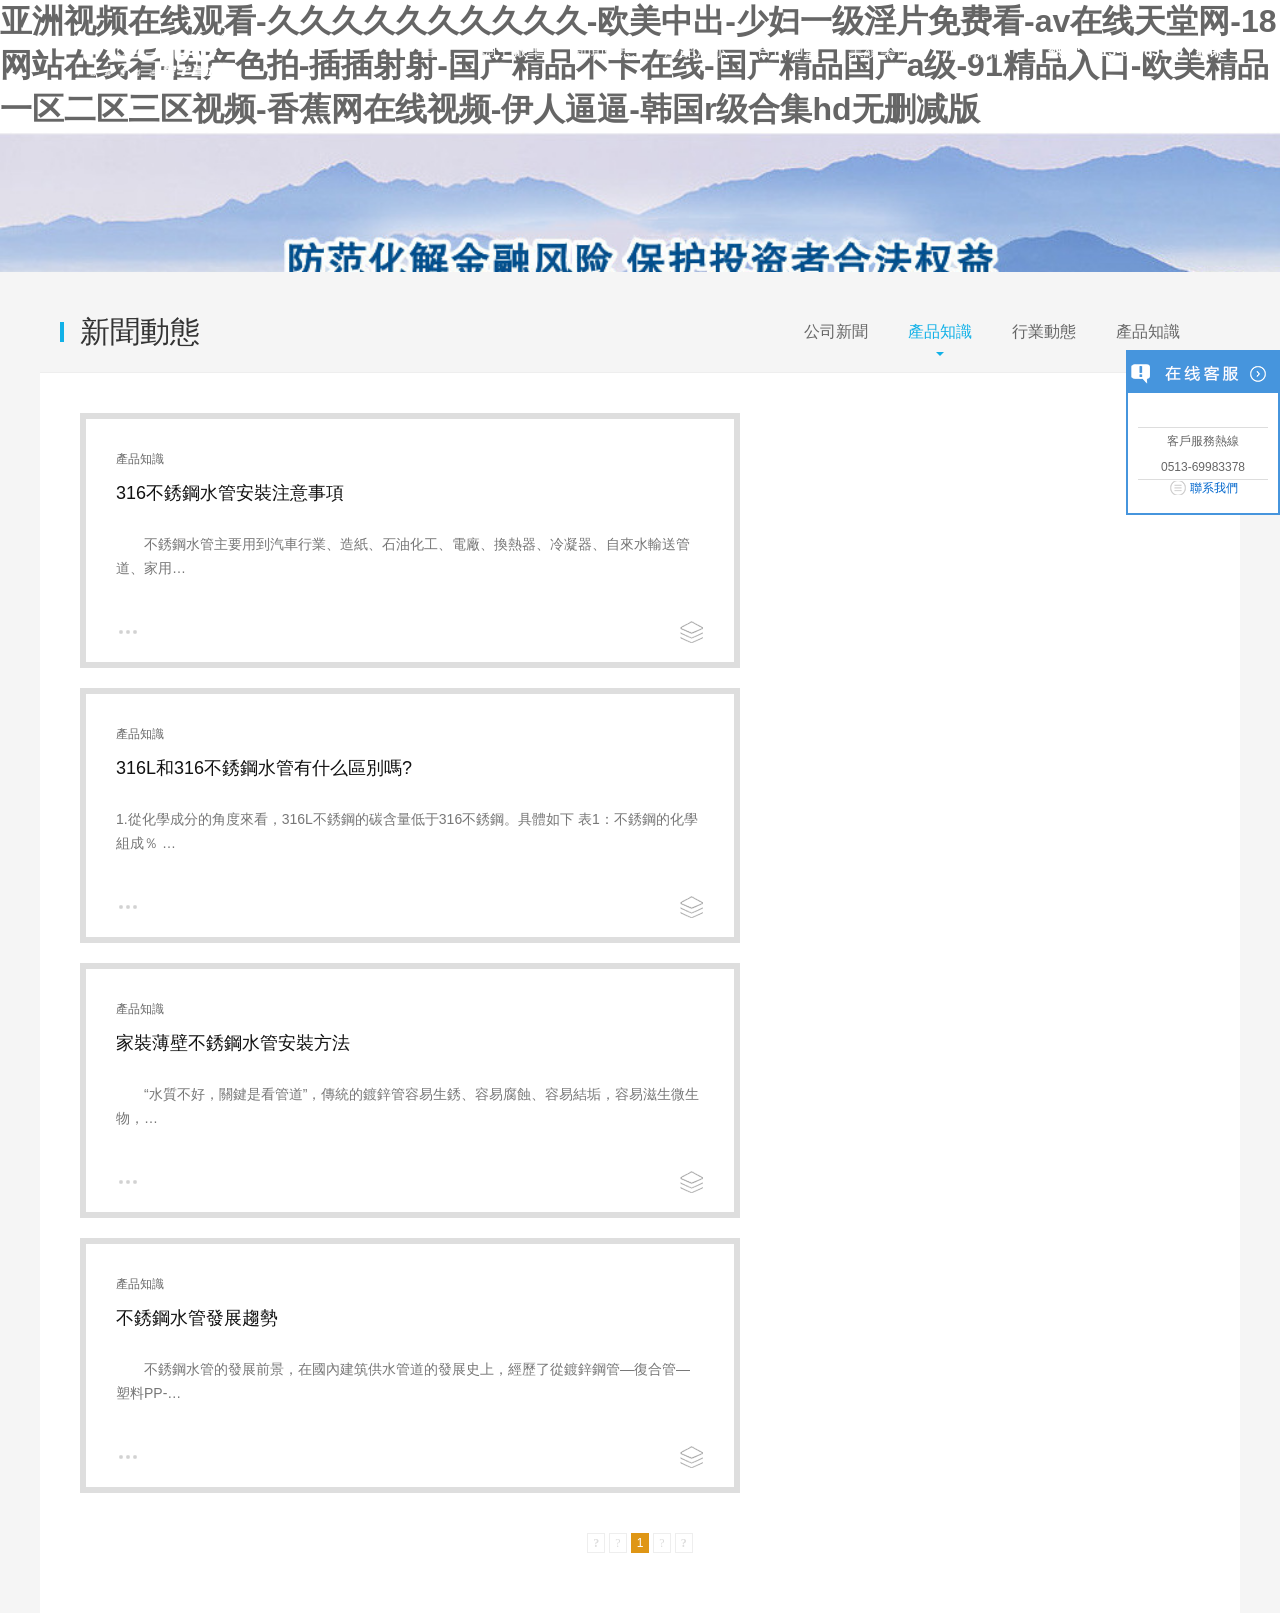 The image size is (1280, 1613). I want to click on 打印該頁, so click(1012, 1465).